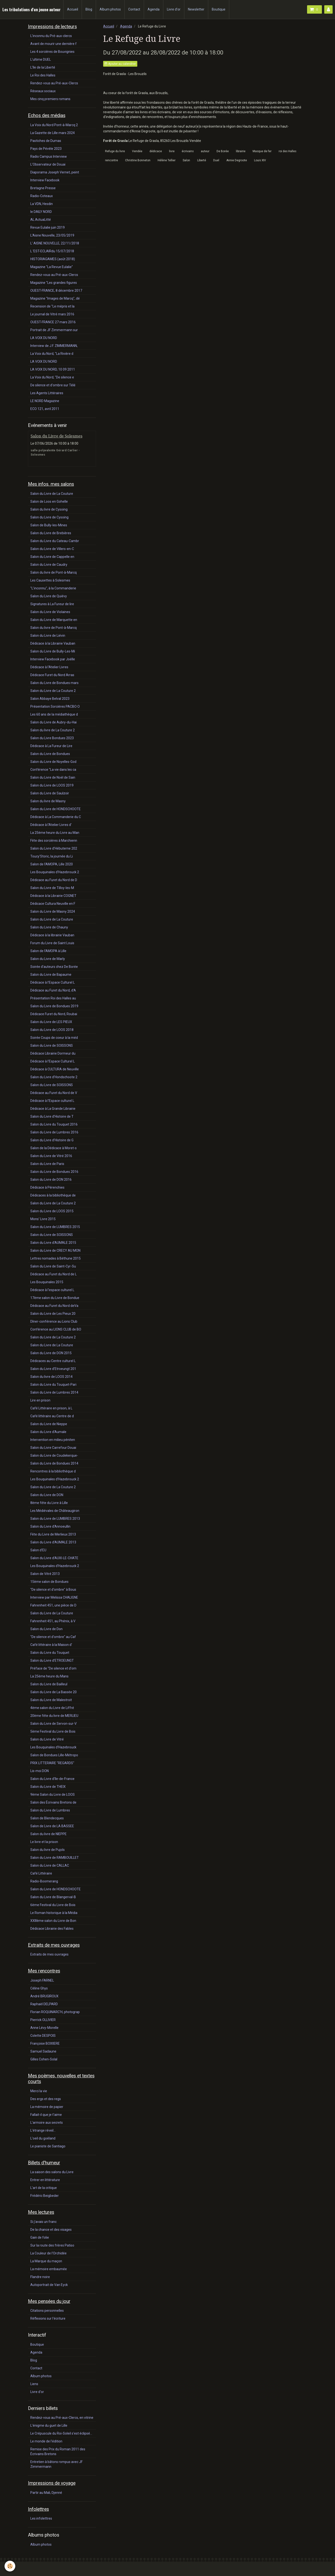 The width and height of the screenshot is (335, 2576). I want to click on Album photos, so click(110, 9).